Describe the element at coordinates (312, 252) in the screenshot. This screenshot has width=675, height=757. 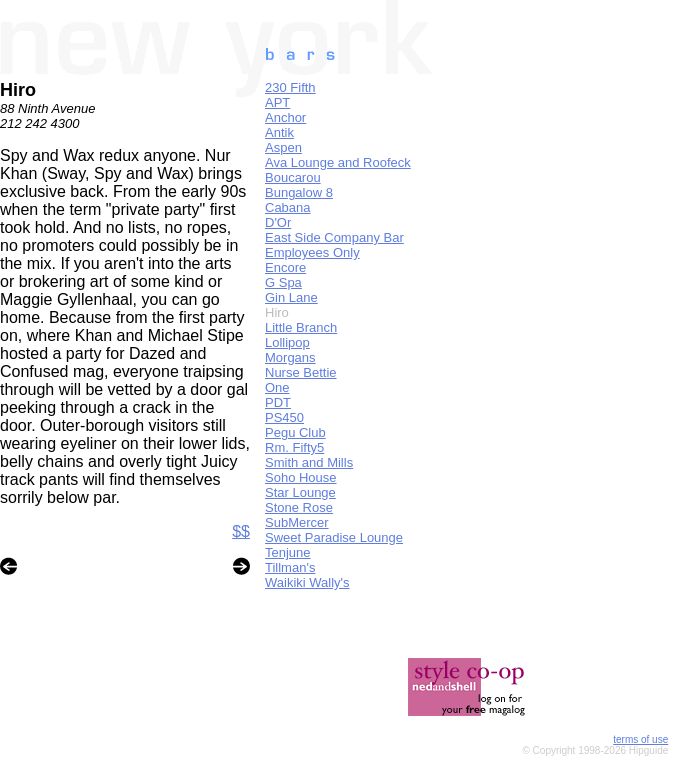
I see `Employees Only` at that location.